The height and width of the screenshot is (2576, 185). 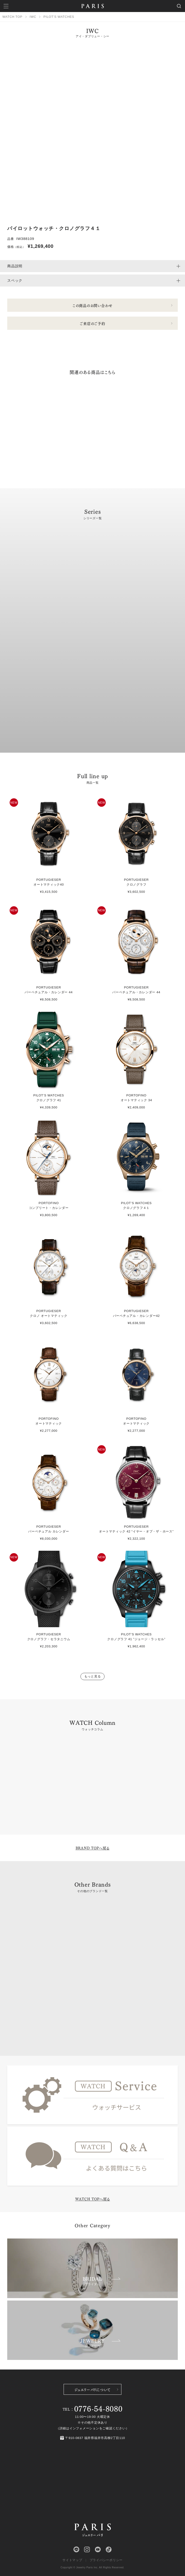 I want to click on WATCH TOP, so click(x=12, y=17).